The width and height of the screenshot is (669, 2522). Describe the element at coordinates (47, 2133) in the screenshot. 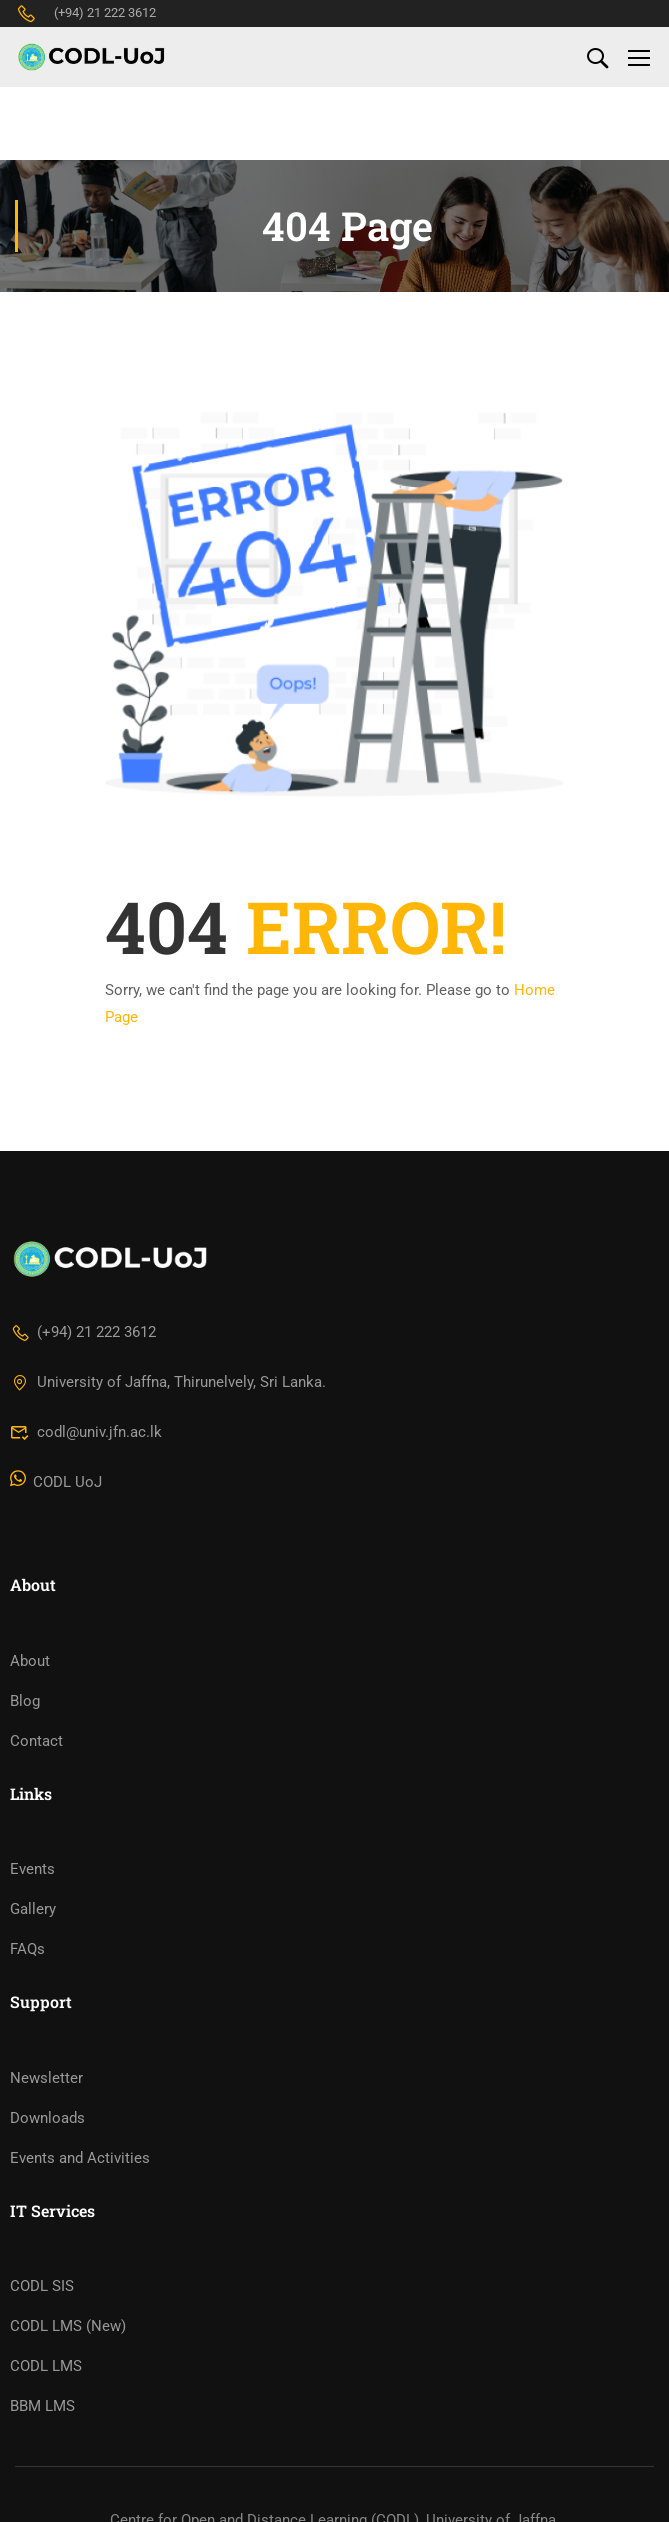

I see `Downloads` at that location.